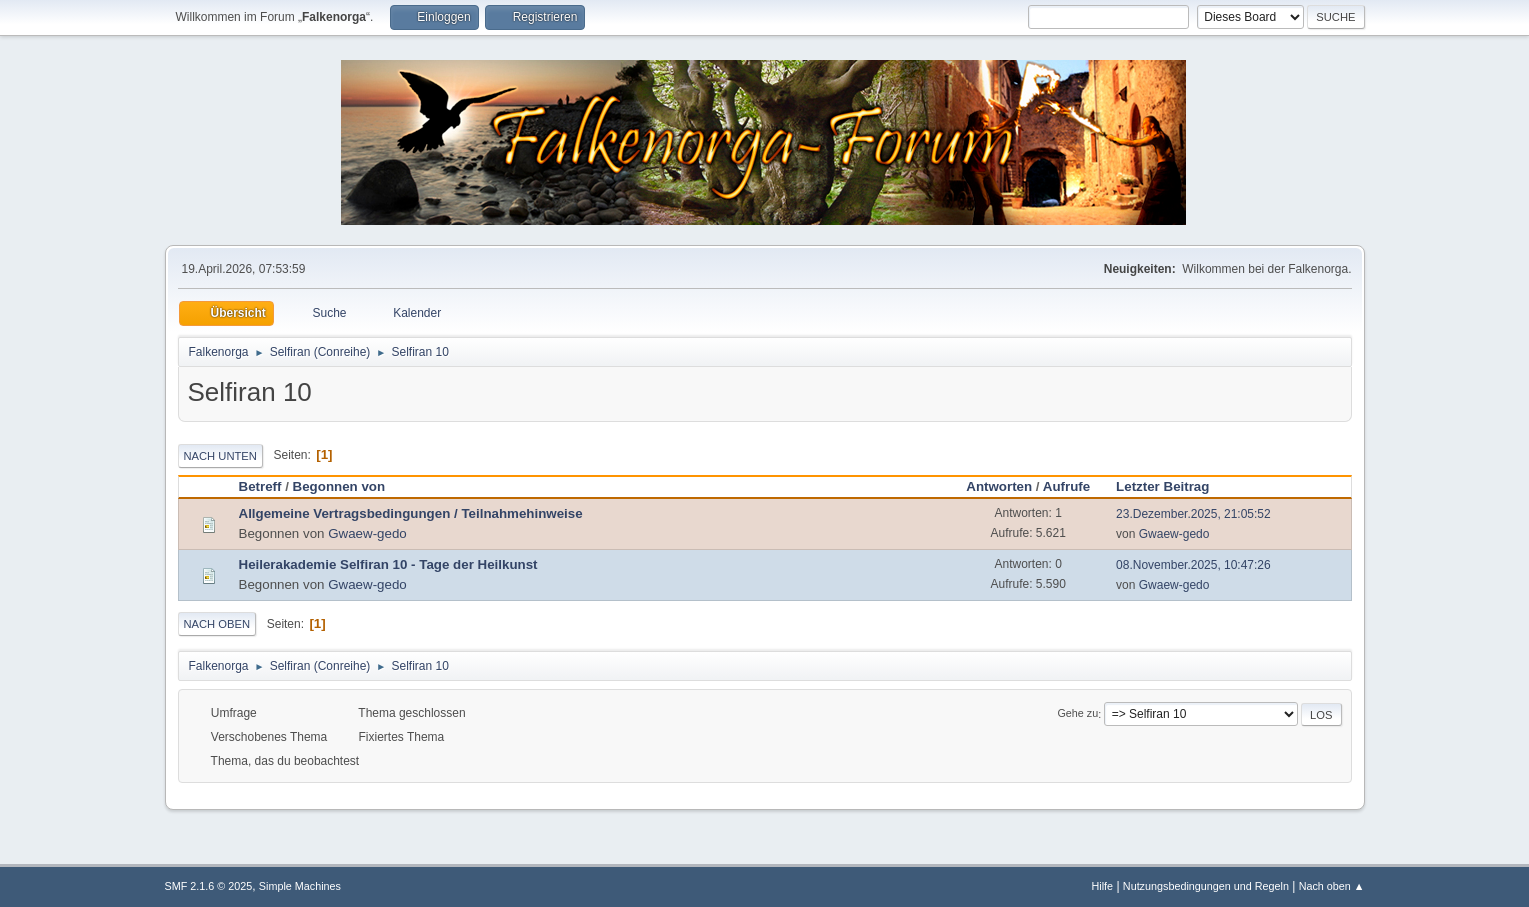 This screenshot has height=907, width=1529. Describe the element at coordinates (999, 486) in the screenshot. I see `Antworten` at that location.